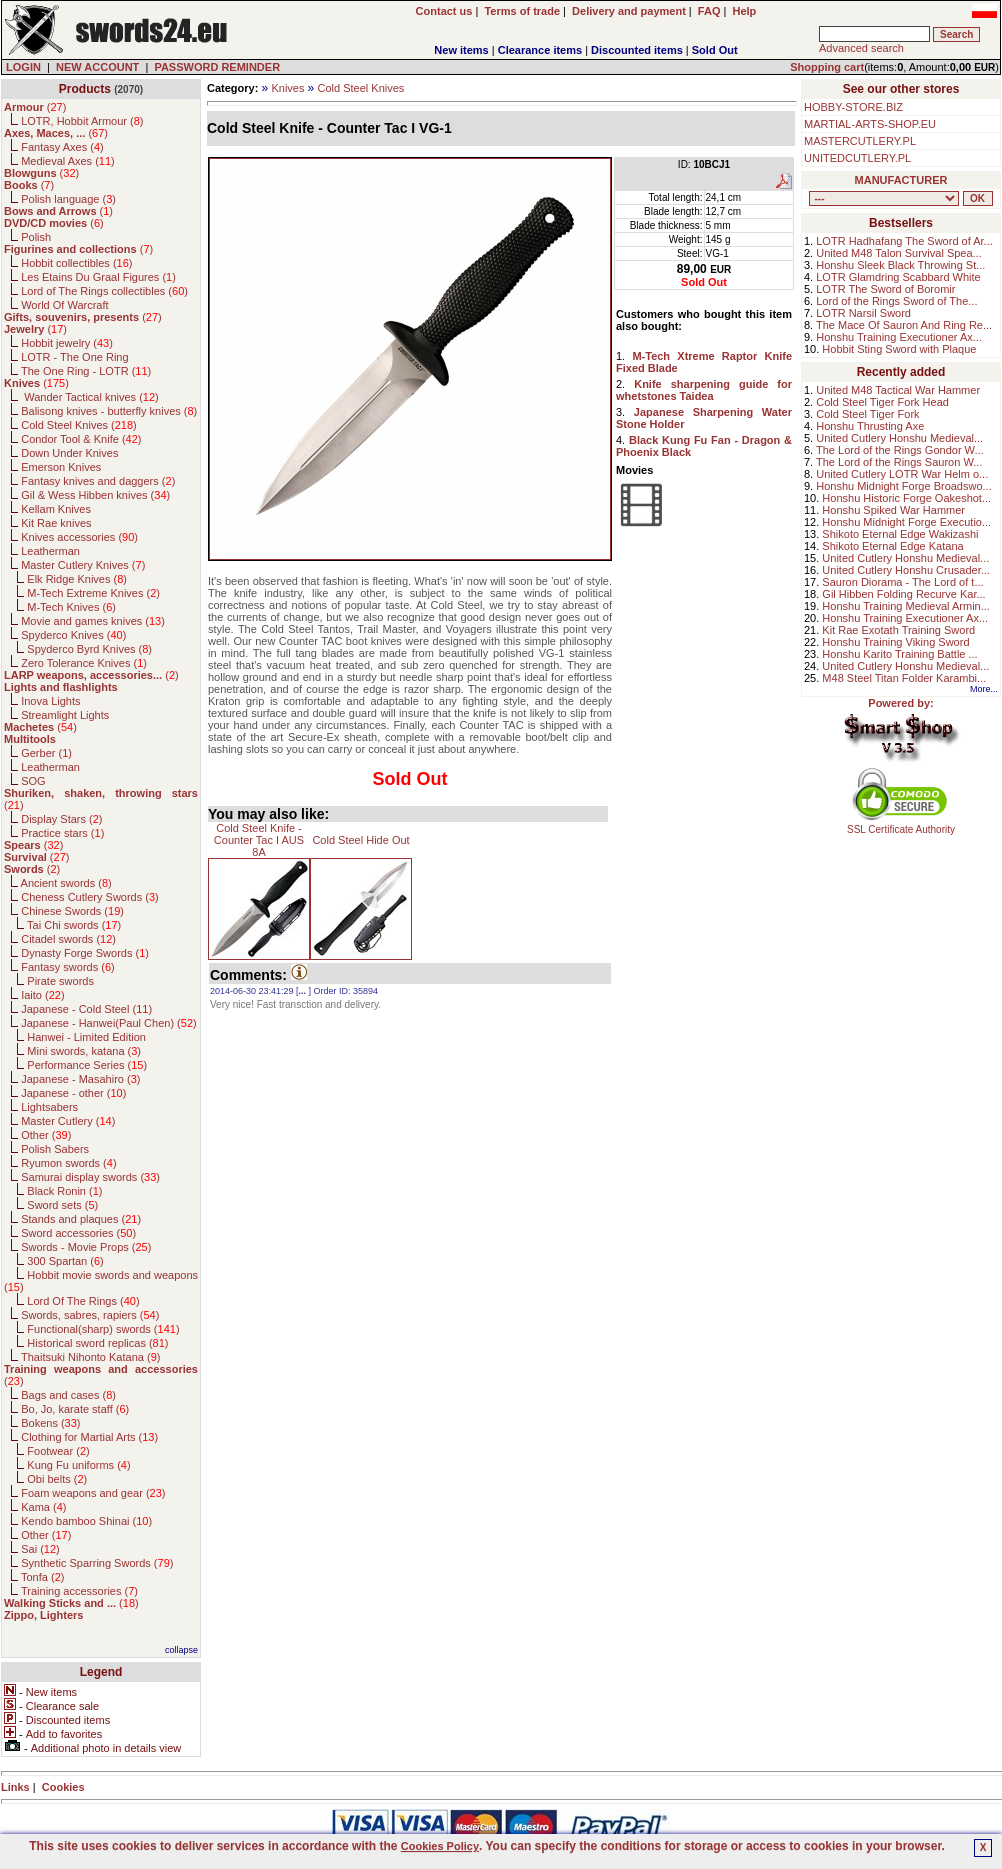 Image resolution: width=1002 pixels, height=1869 pixels. Describe the element at coordinates (69, 453) in the screenshot. I see `Down Under Knives` at that location.